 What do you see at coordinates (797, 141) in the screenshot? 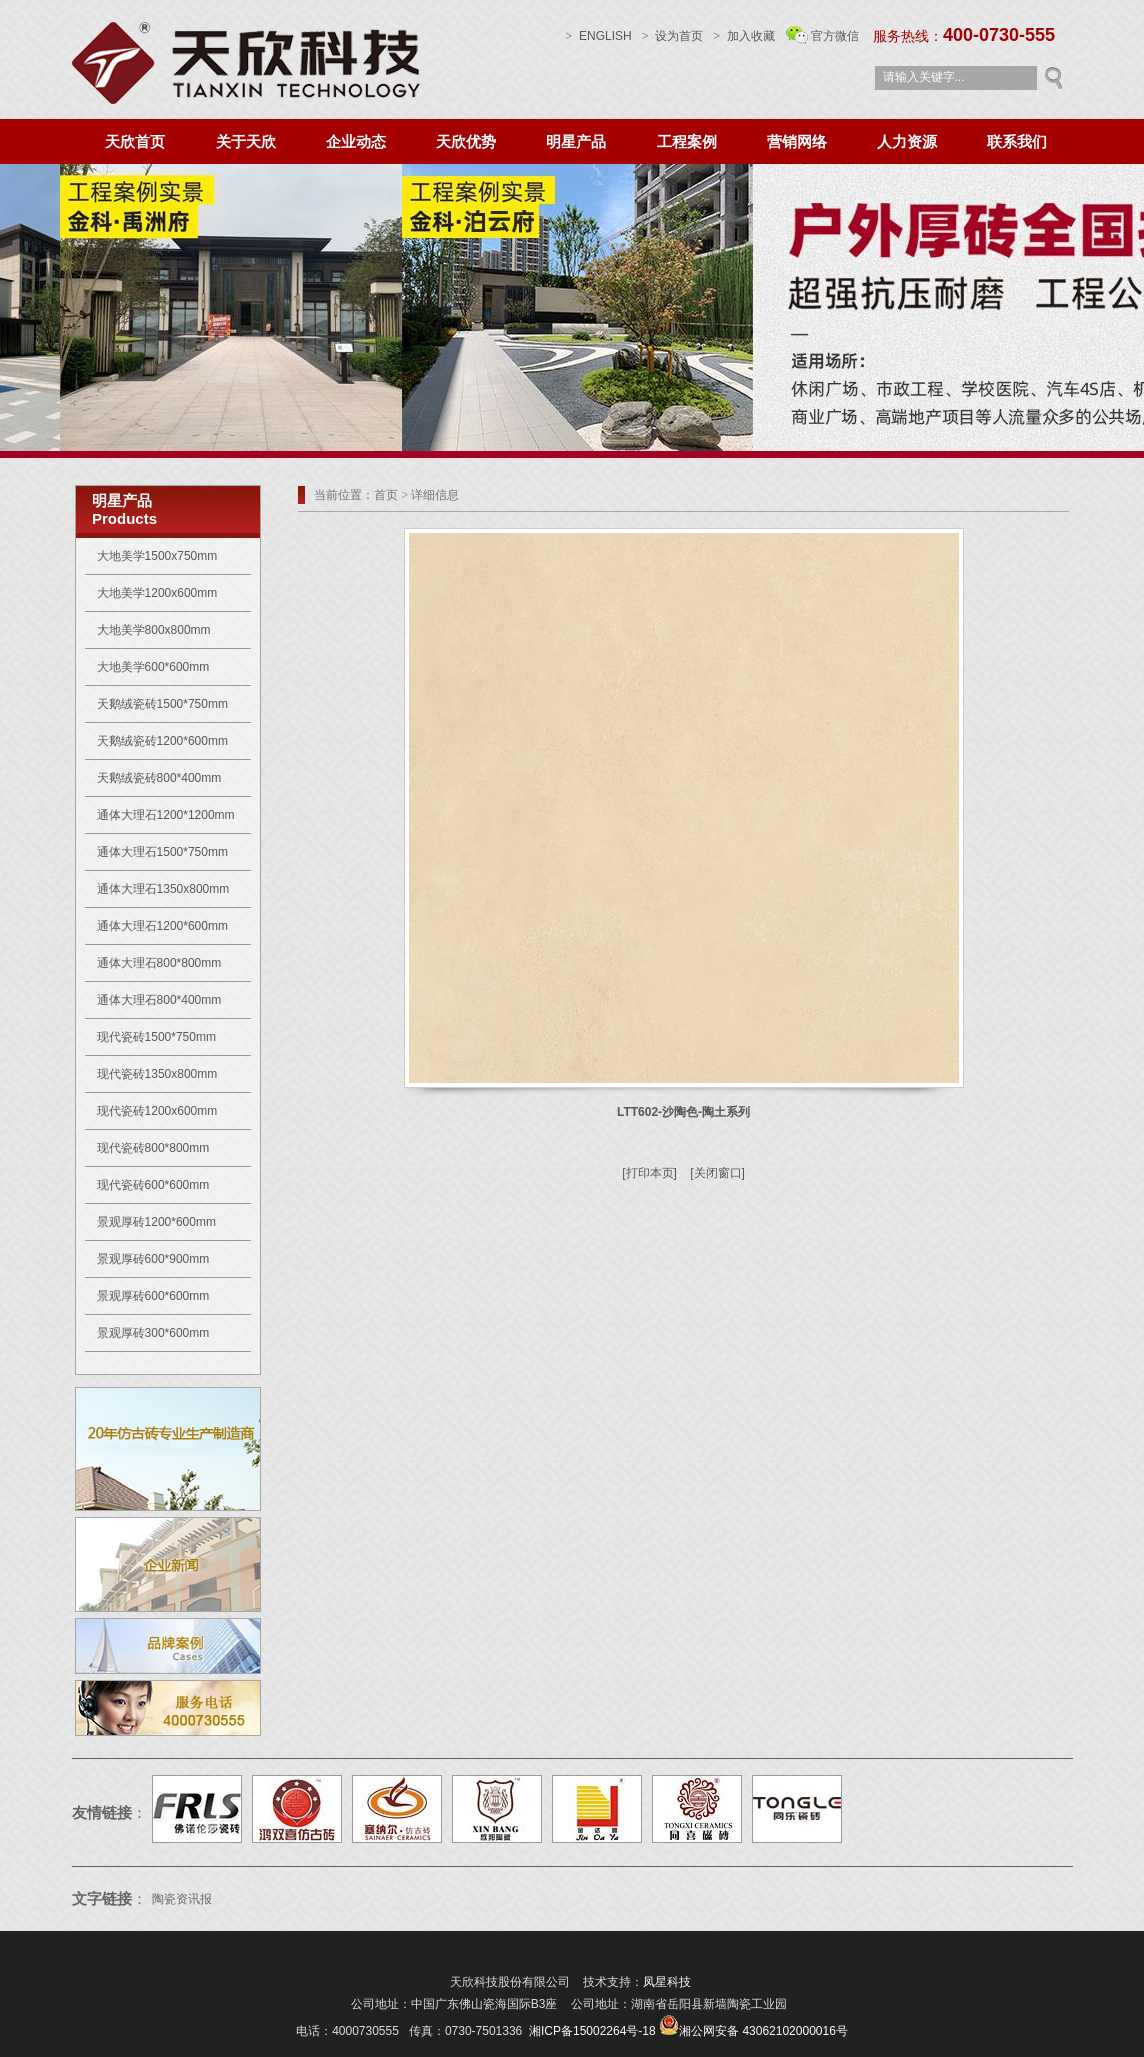
I see `营销网络` at bounding box center [797, 141].